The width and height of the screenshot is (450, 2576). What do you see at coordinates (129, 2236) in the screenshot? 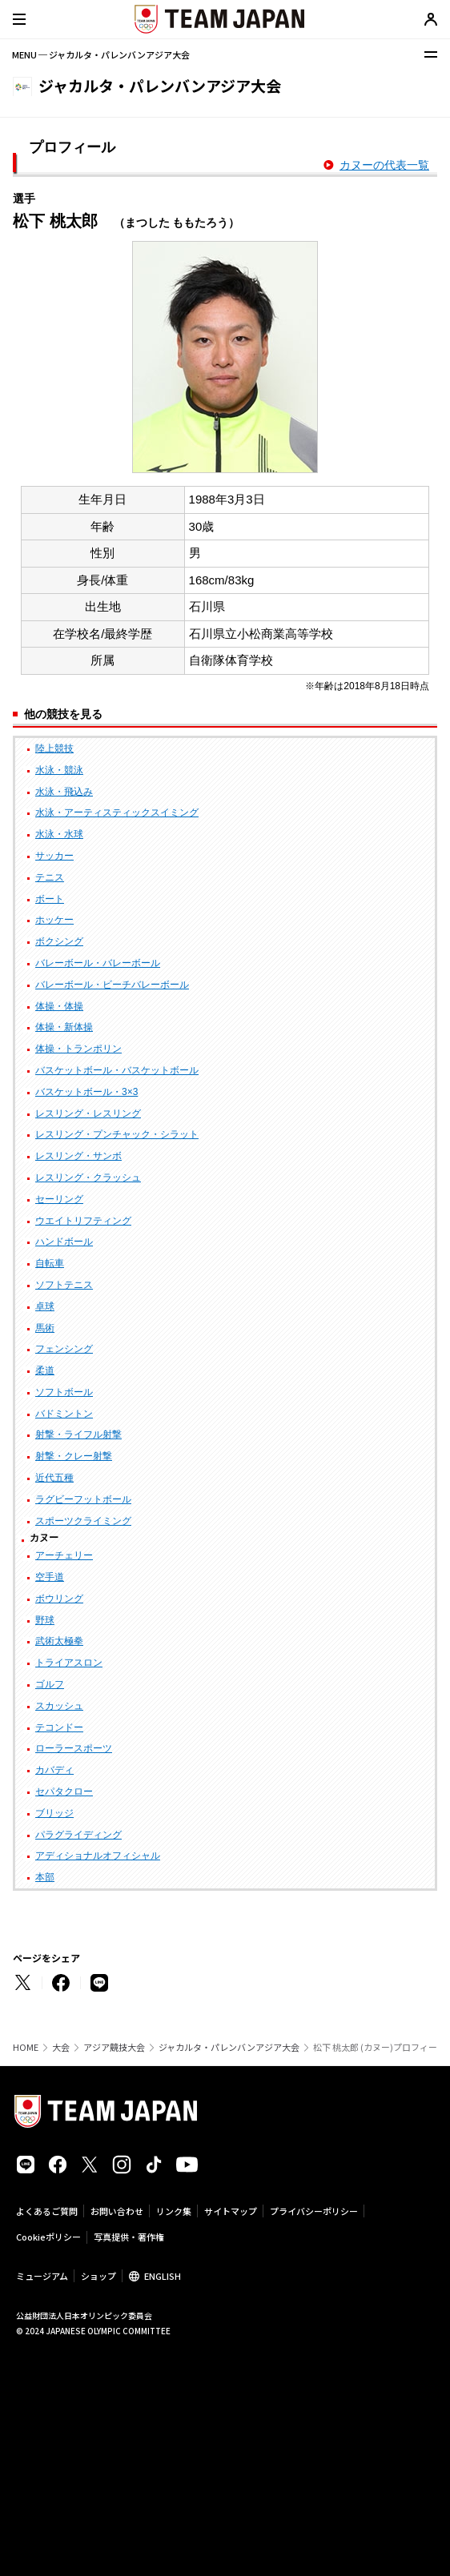
I see `写真提供・著作権` at bounding box center [129, 2236].